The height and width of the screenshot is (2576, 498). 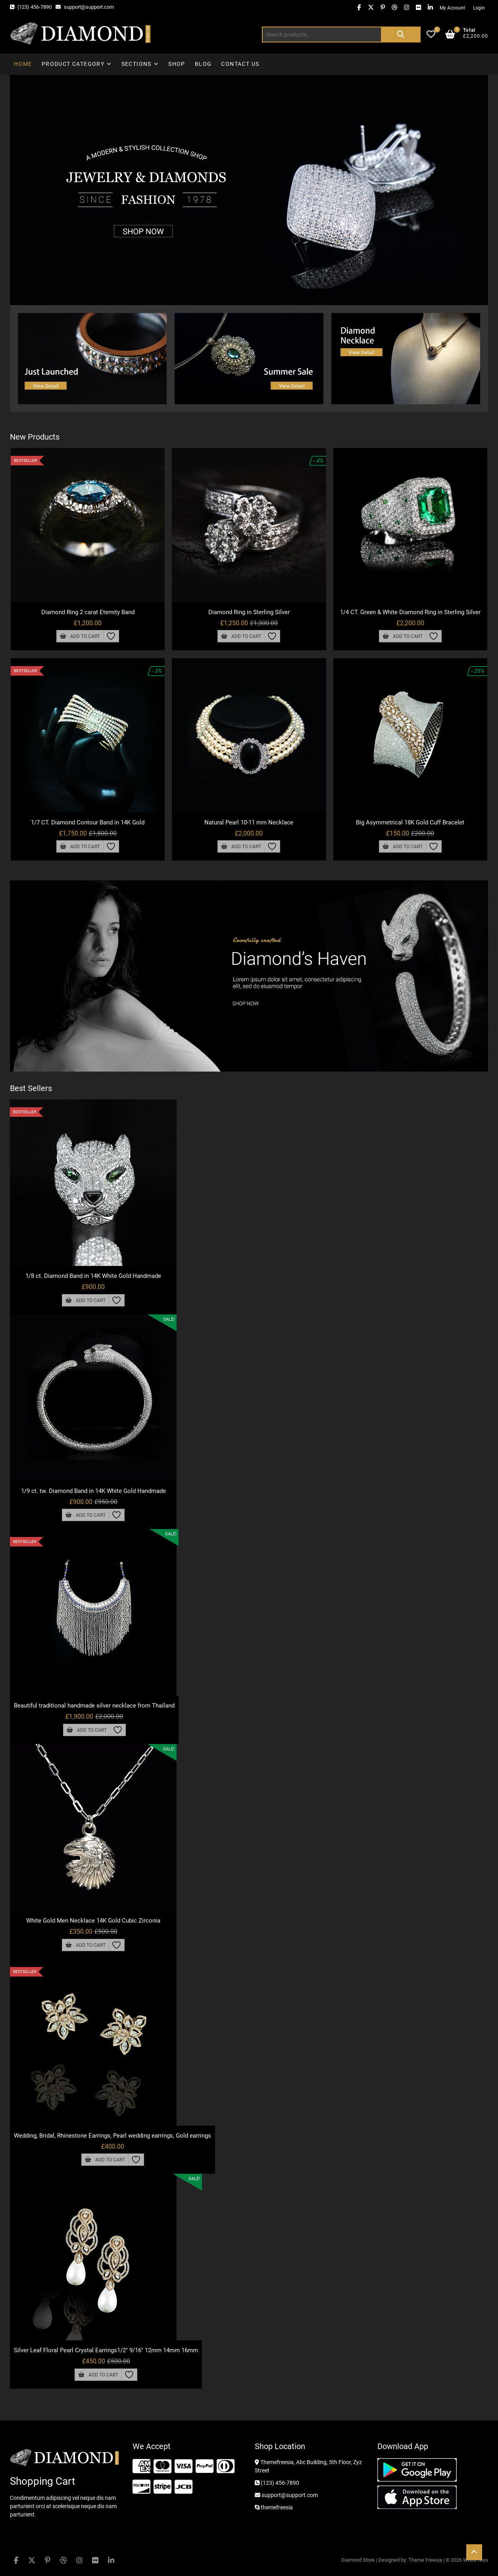 I want to click on Diamond Ring in Sterling Silver, so click(x=249, y=612).